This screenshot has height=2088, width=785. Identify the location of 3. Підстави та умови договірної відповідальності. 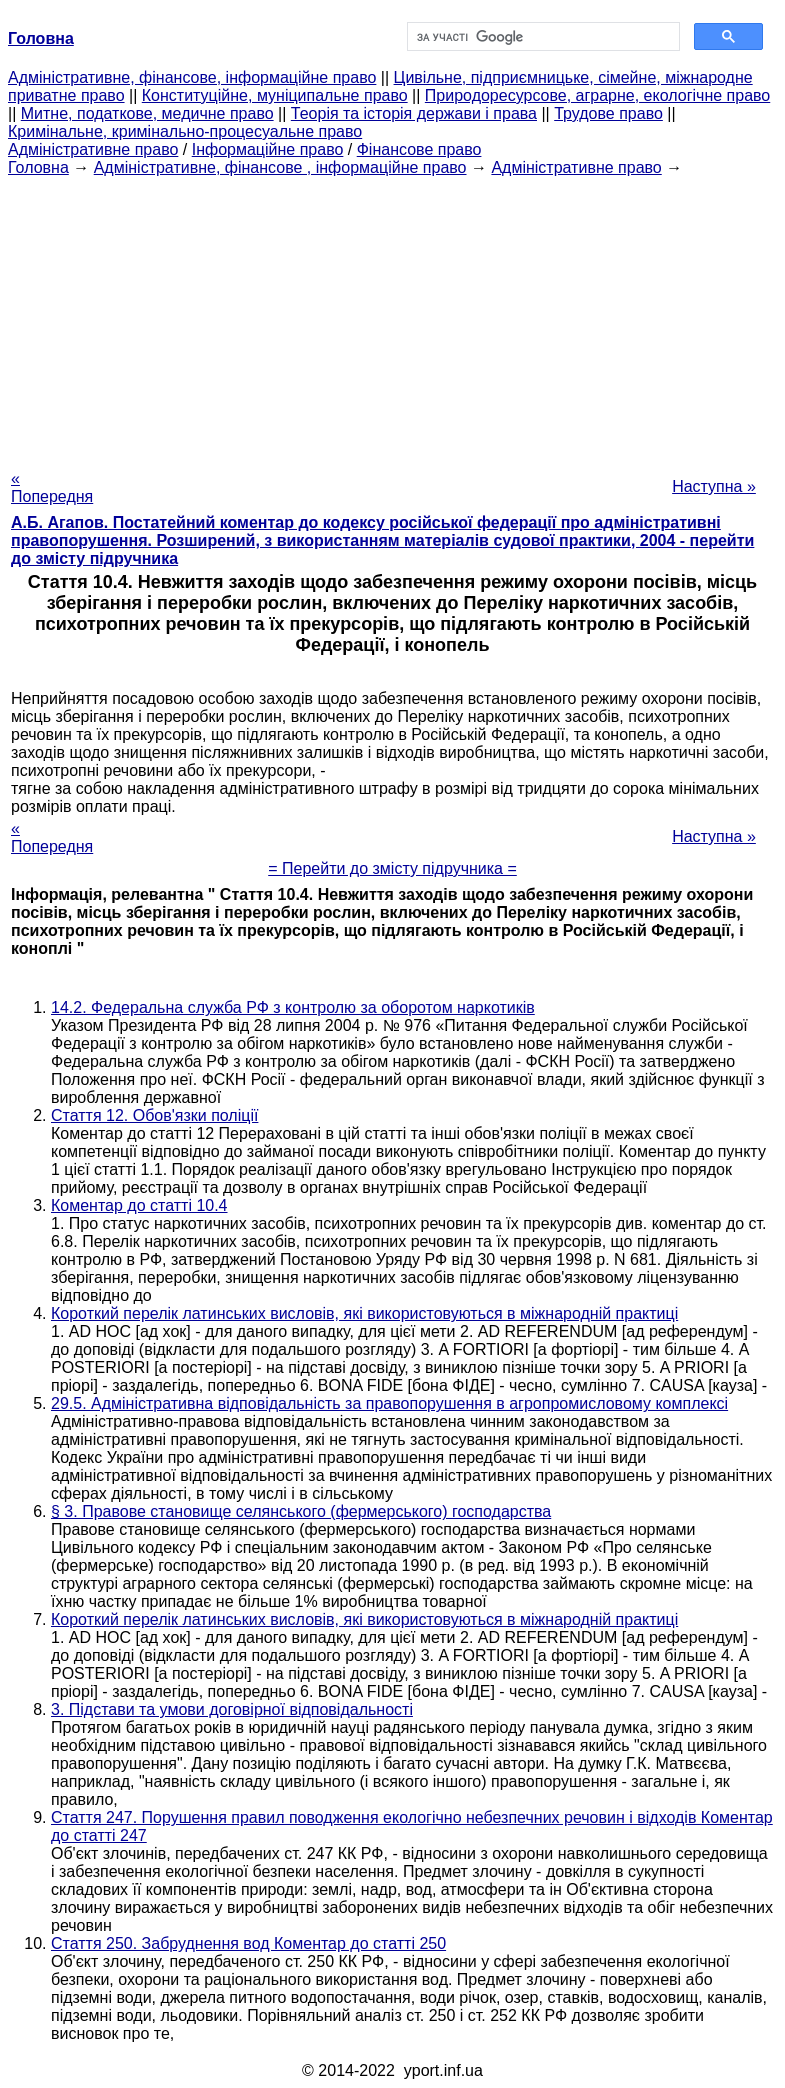
(232, 1709).